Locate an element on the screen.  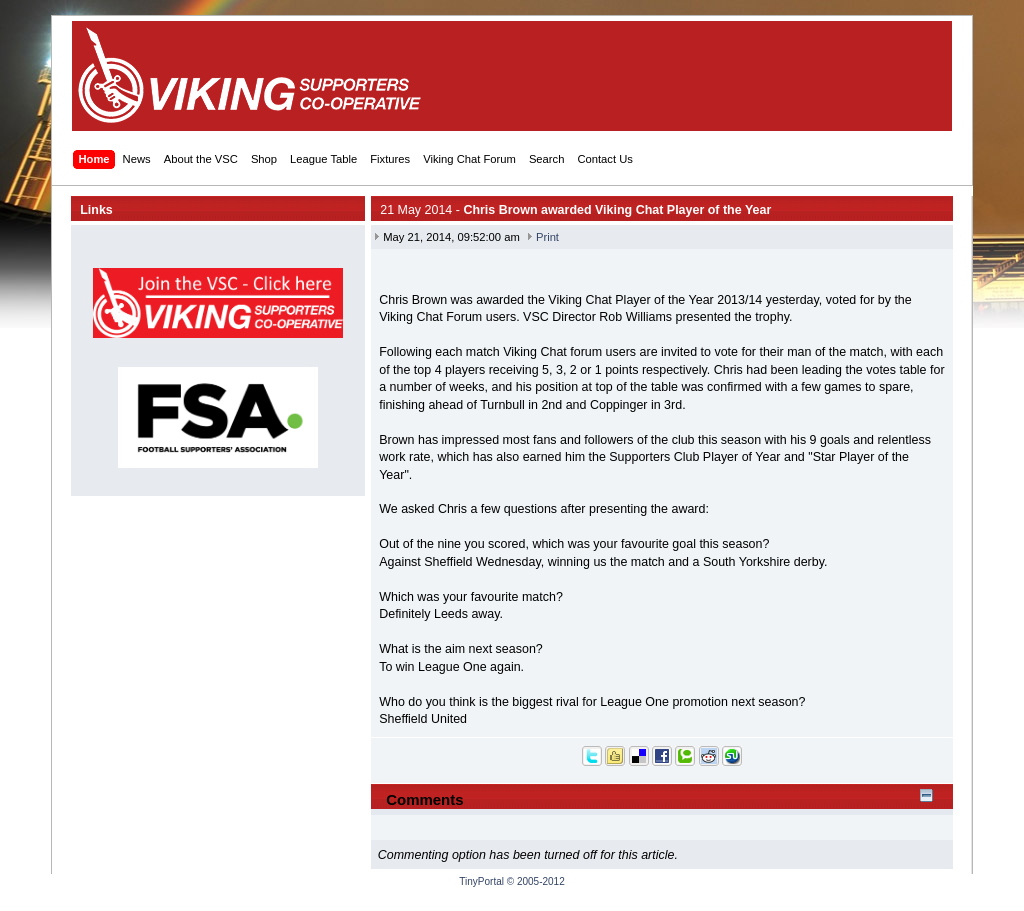
[Advertisement] is located at coordinates (578, 76).